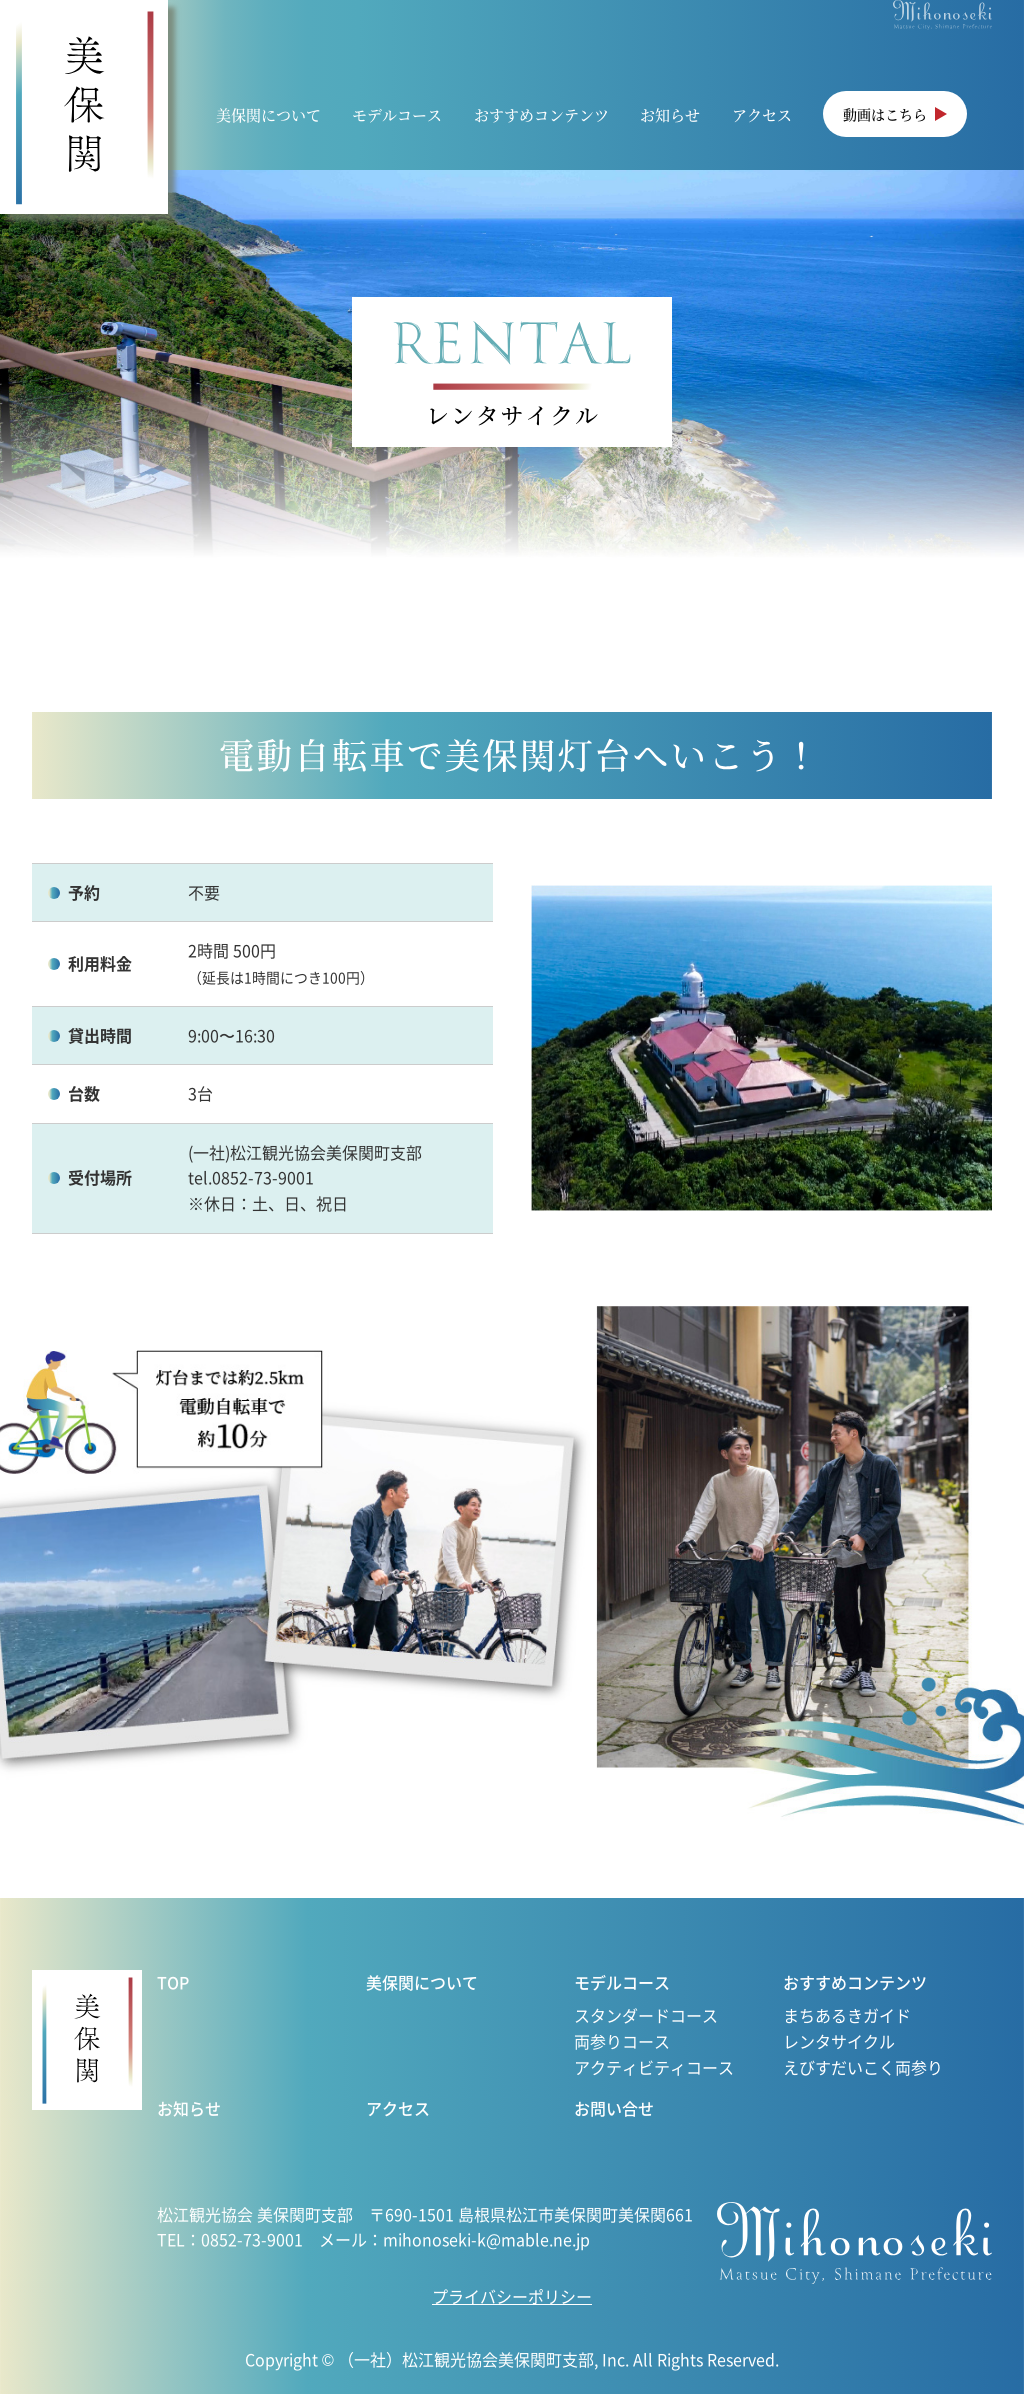  What do you see at coordinates (622, 2041) in the screenshot?
I see `両参りコース` at bounding box center [622, 2041].